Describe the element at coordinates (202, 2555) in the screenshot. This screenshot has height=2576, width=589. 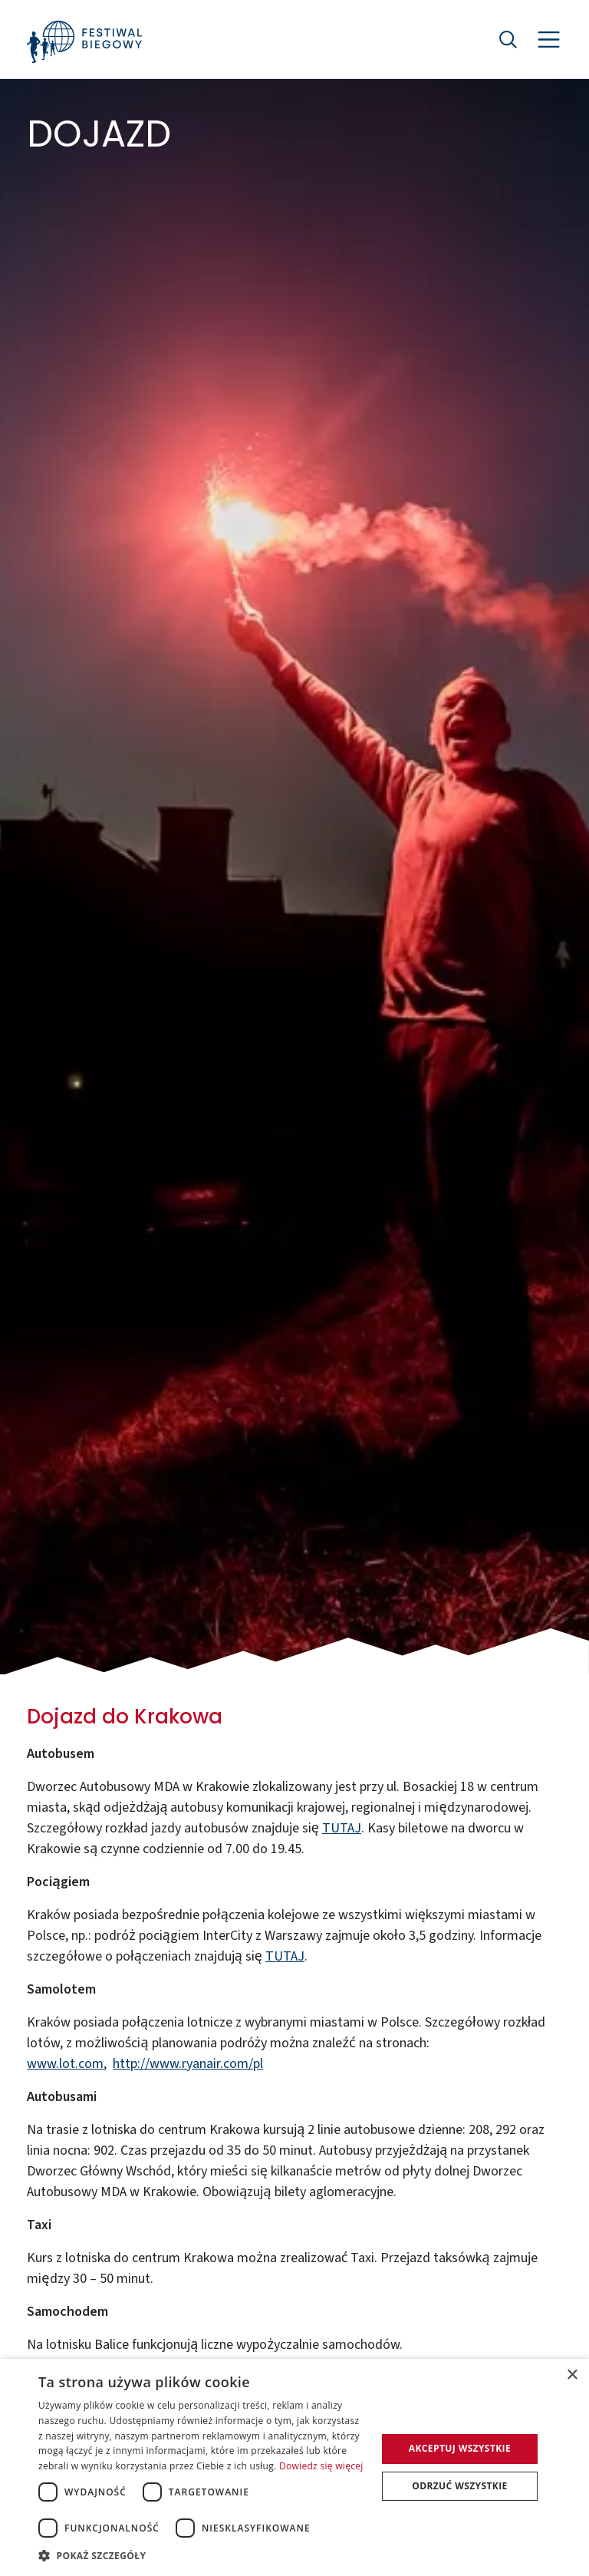
I see `[button]` at that location.